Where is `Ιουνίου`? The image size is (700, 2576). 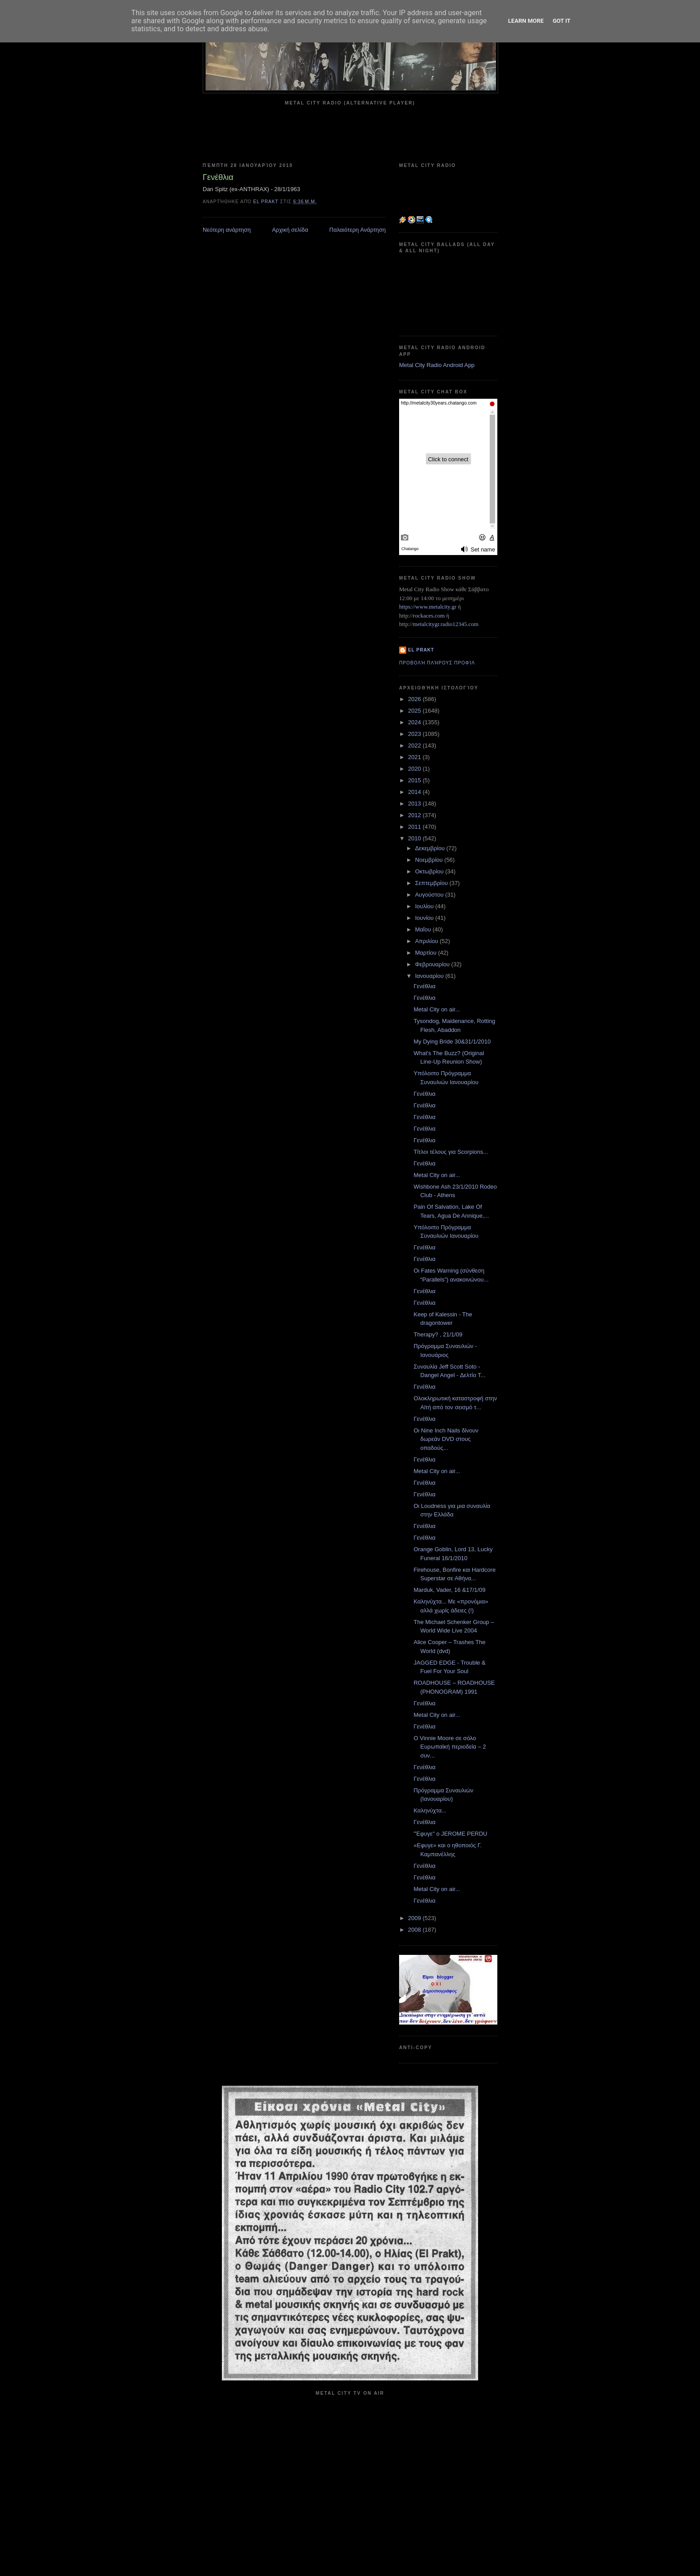
Ιουνίου is located at coordinates (425, 917).